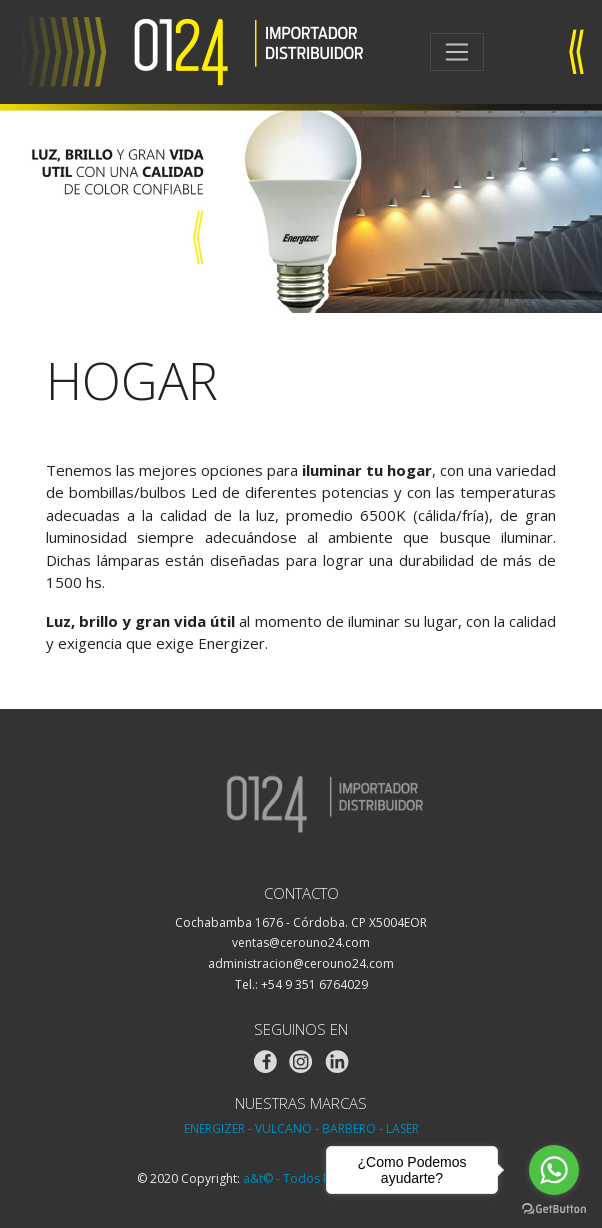 The width and height of the screenshot is (602, 1228). I want to click on [region], so click(301, 208).